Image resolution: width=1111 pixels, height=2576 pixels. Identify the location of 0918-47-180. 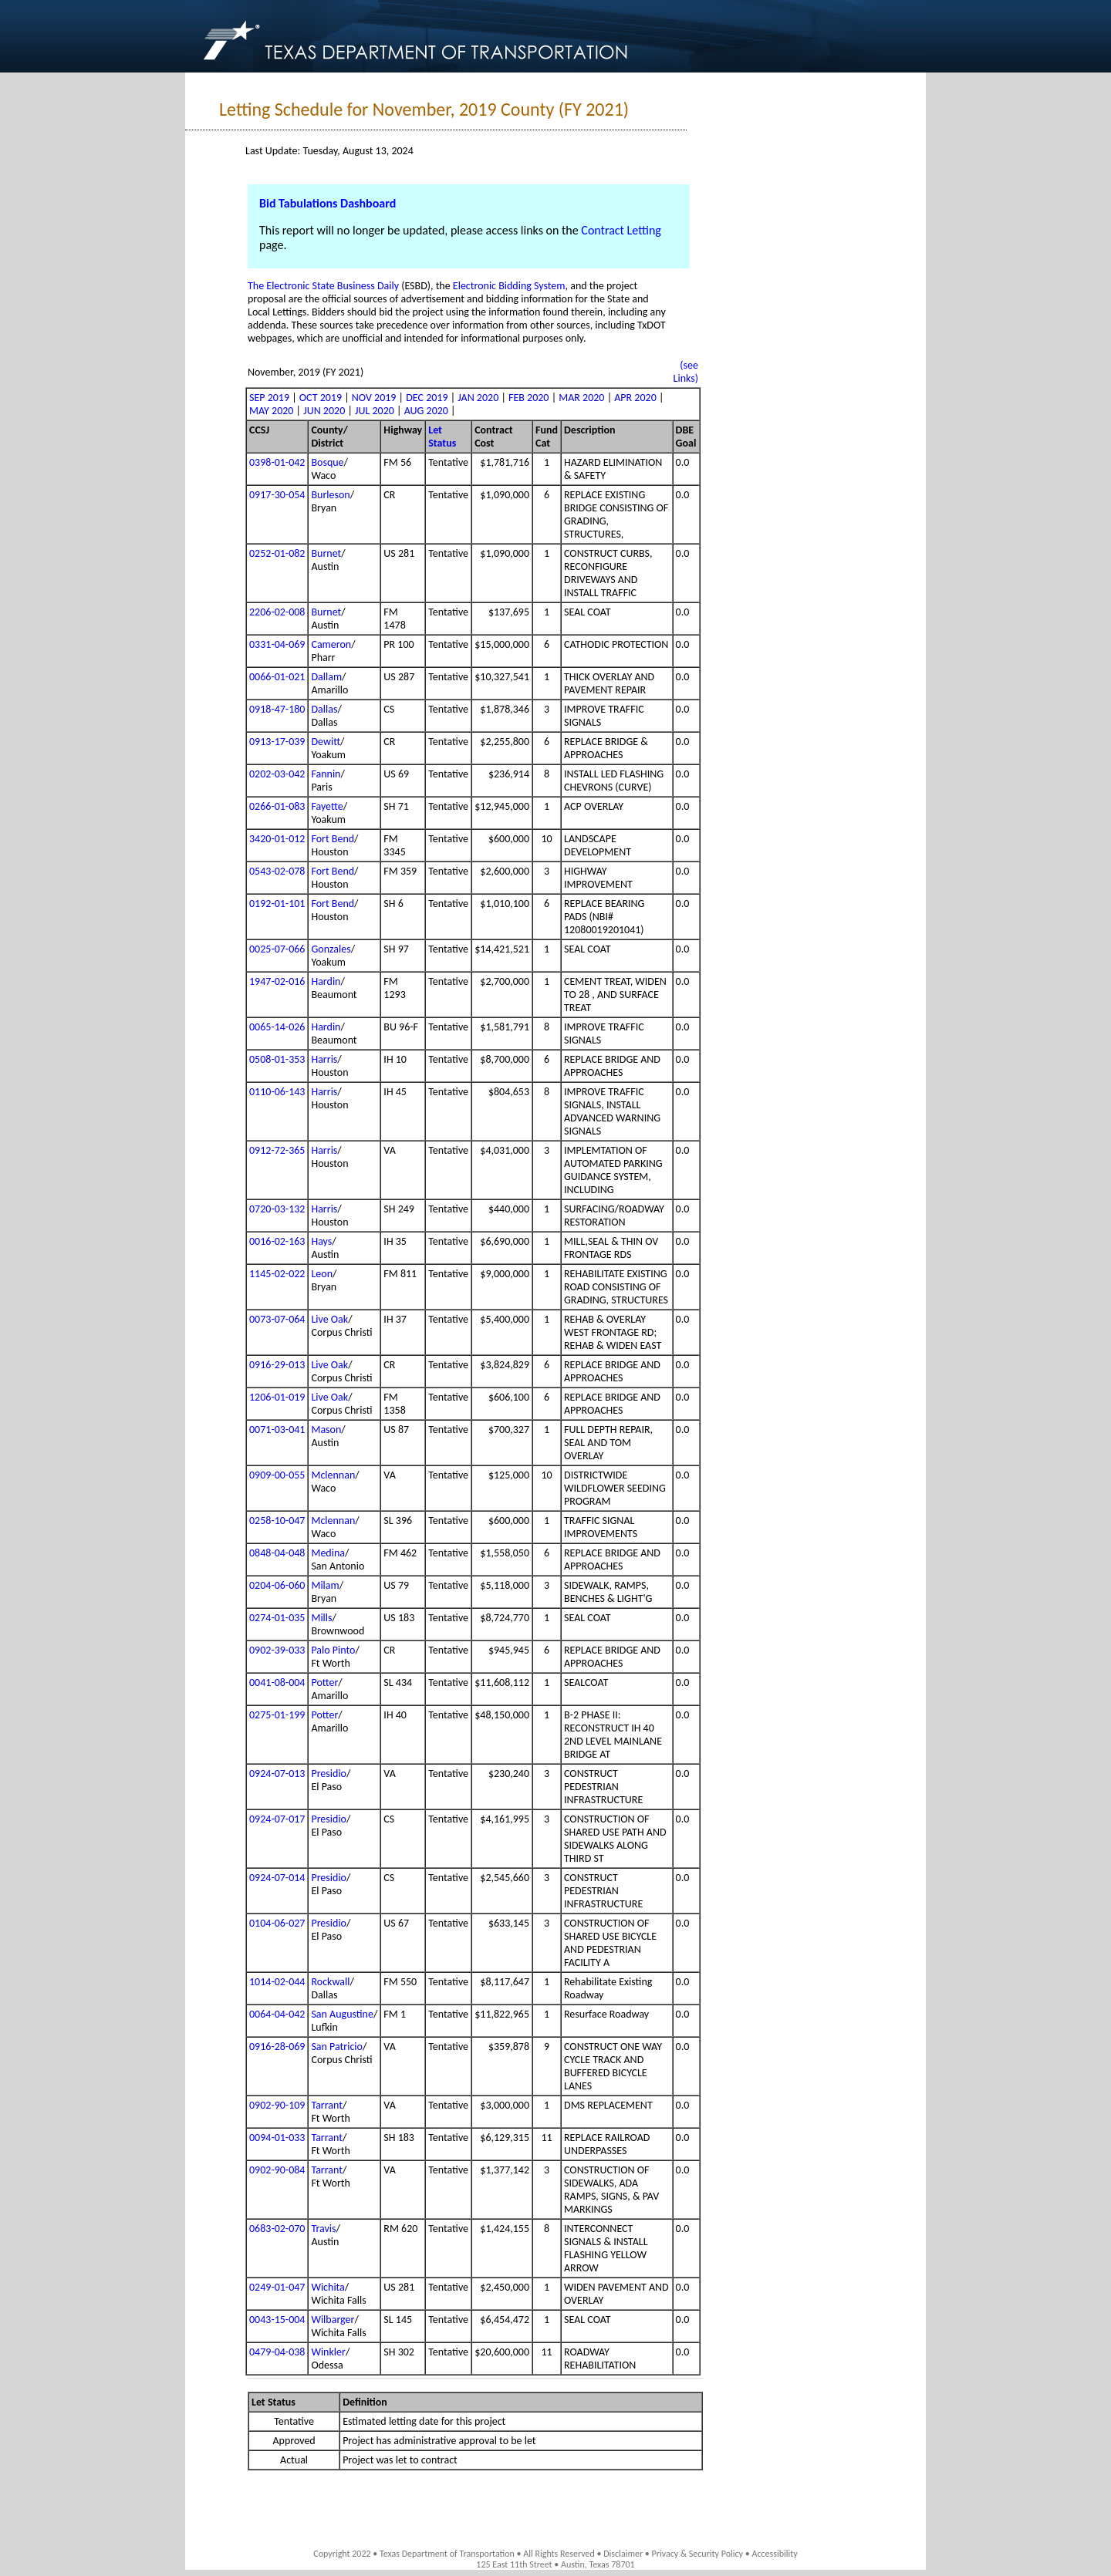
(277, 709).